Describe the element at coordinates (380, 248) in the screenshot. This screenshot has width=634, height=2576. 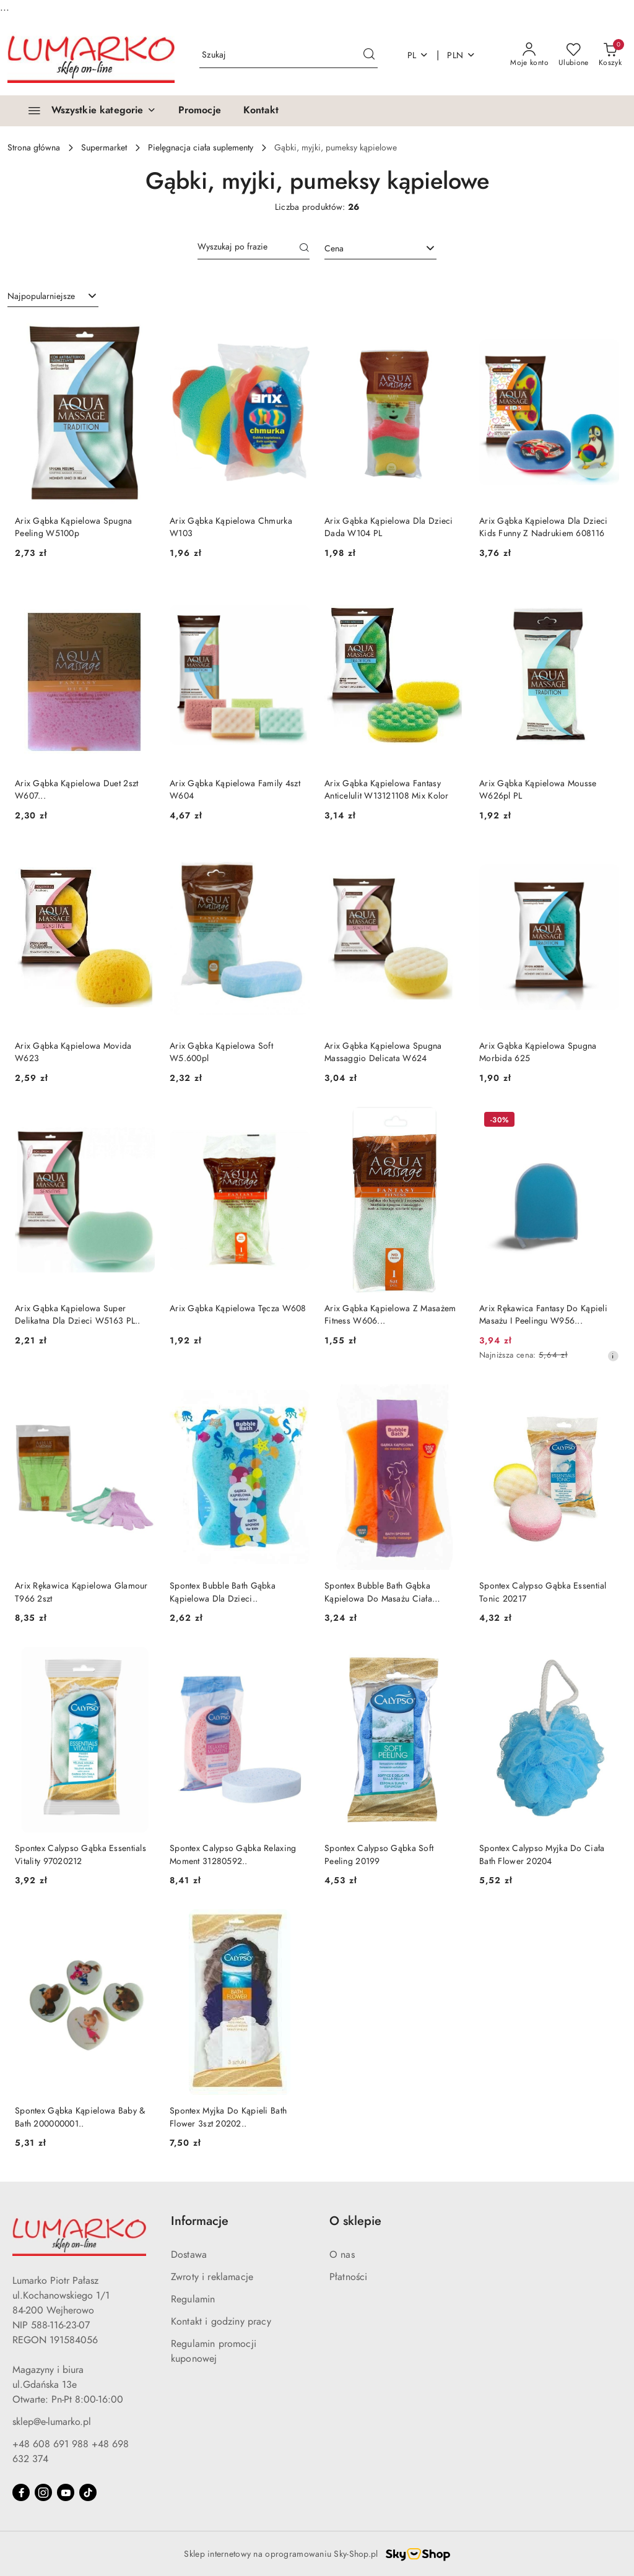
I see `[combobox]` at that location.